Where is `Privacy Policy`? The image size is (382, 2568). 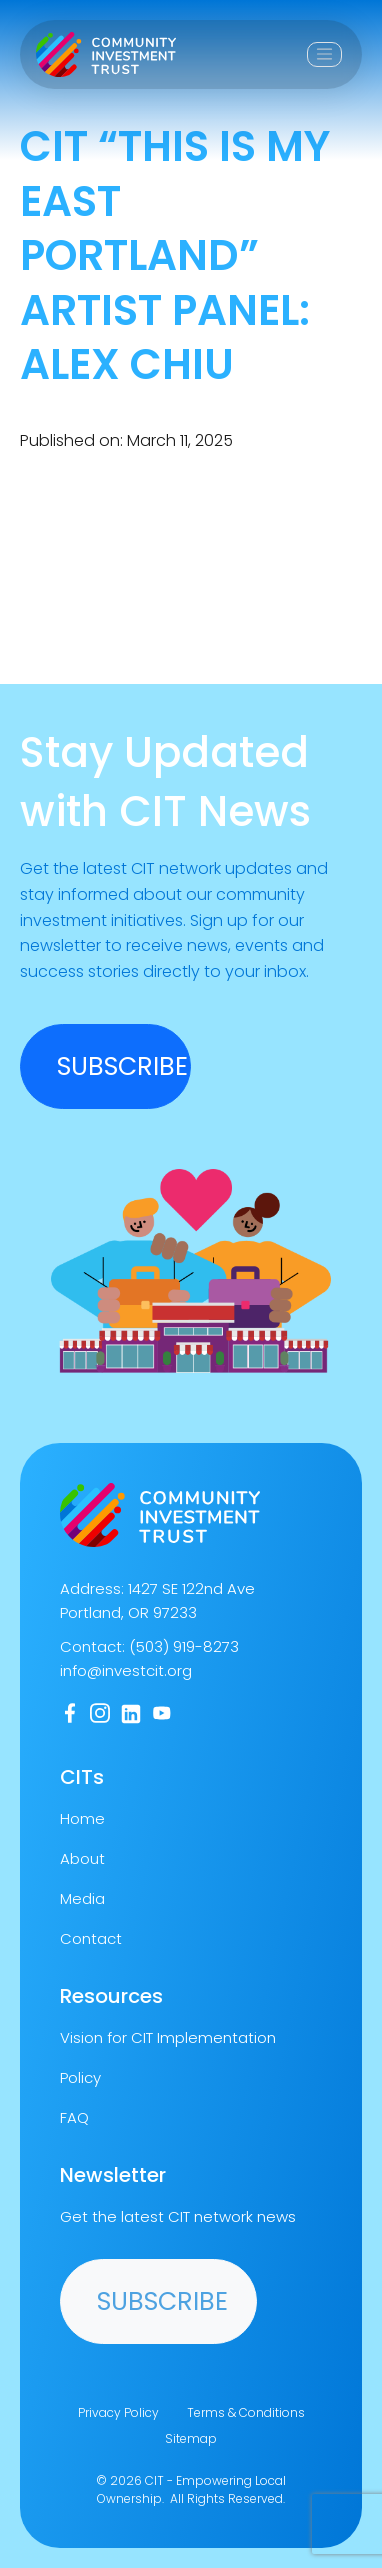
Privacy Policy is located at coordinates (118, 2412).